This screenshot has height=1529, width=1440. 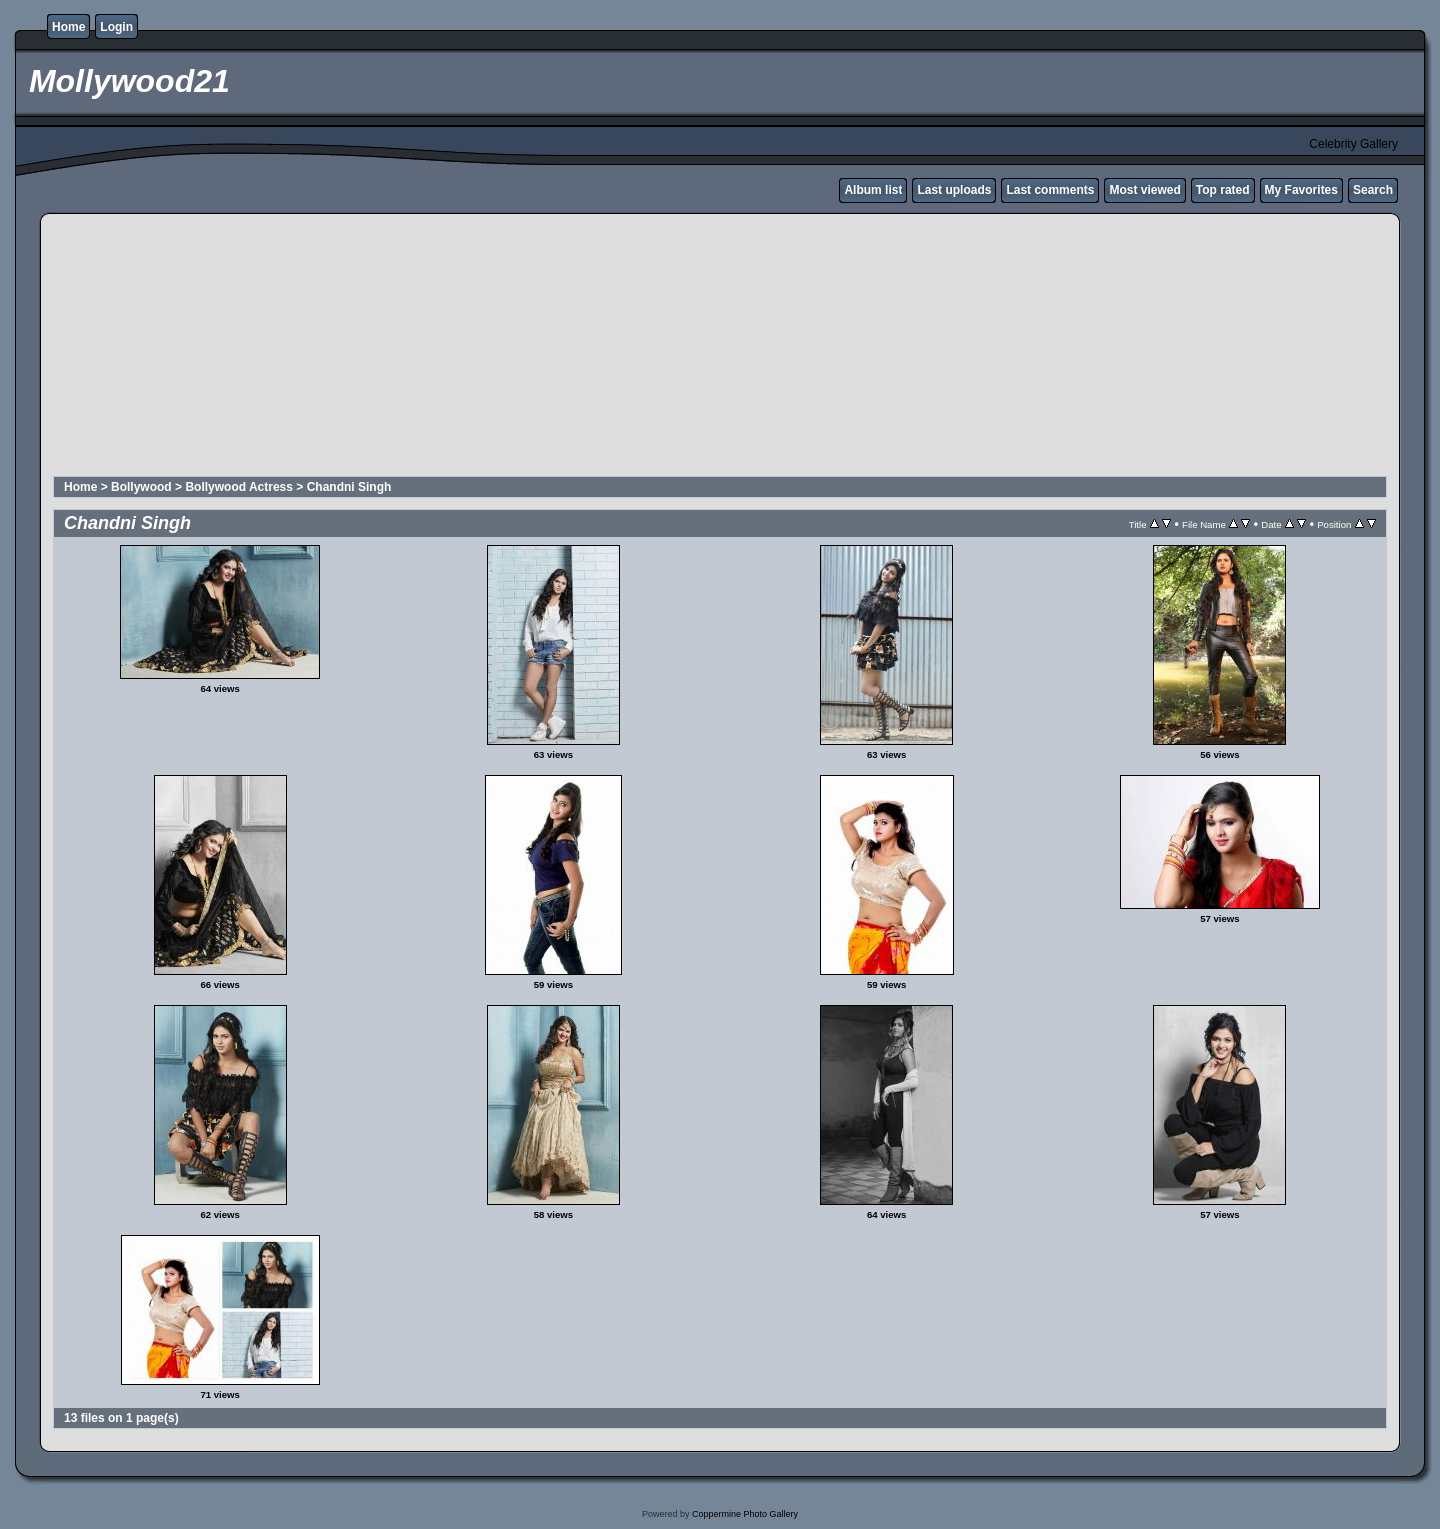 I want to click on Search, so click(x=1373, y=190).